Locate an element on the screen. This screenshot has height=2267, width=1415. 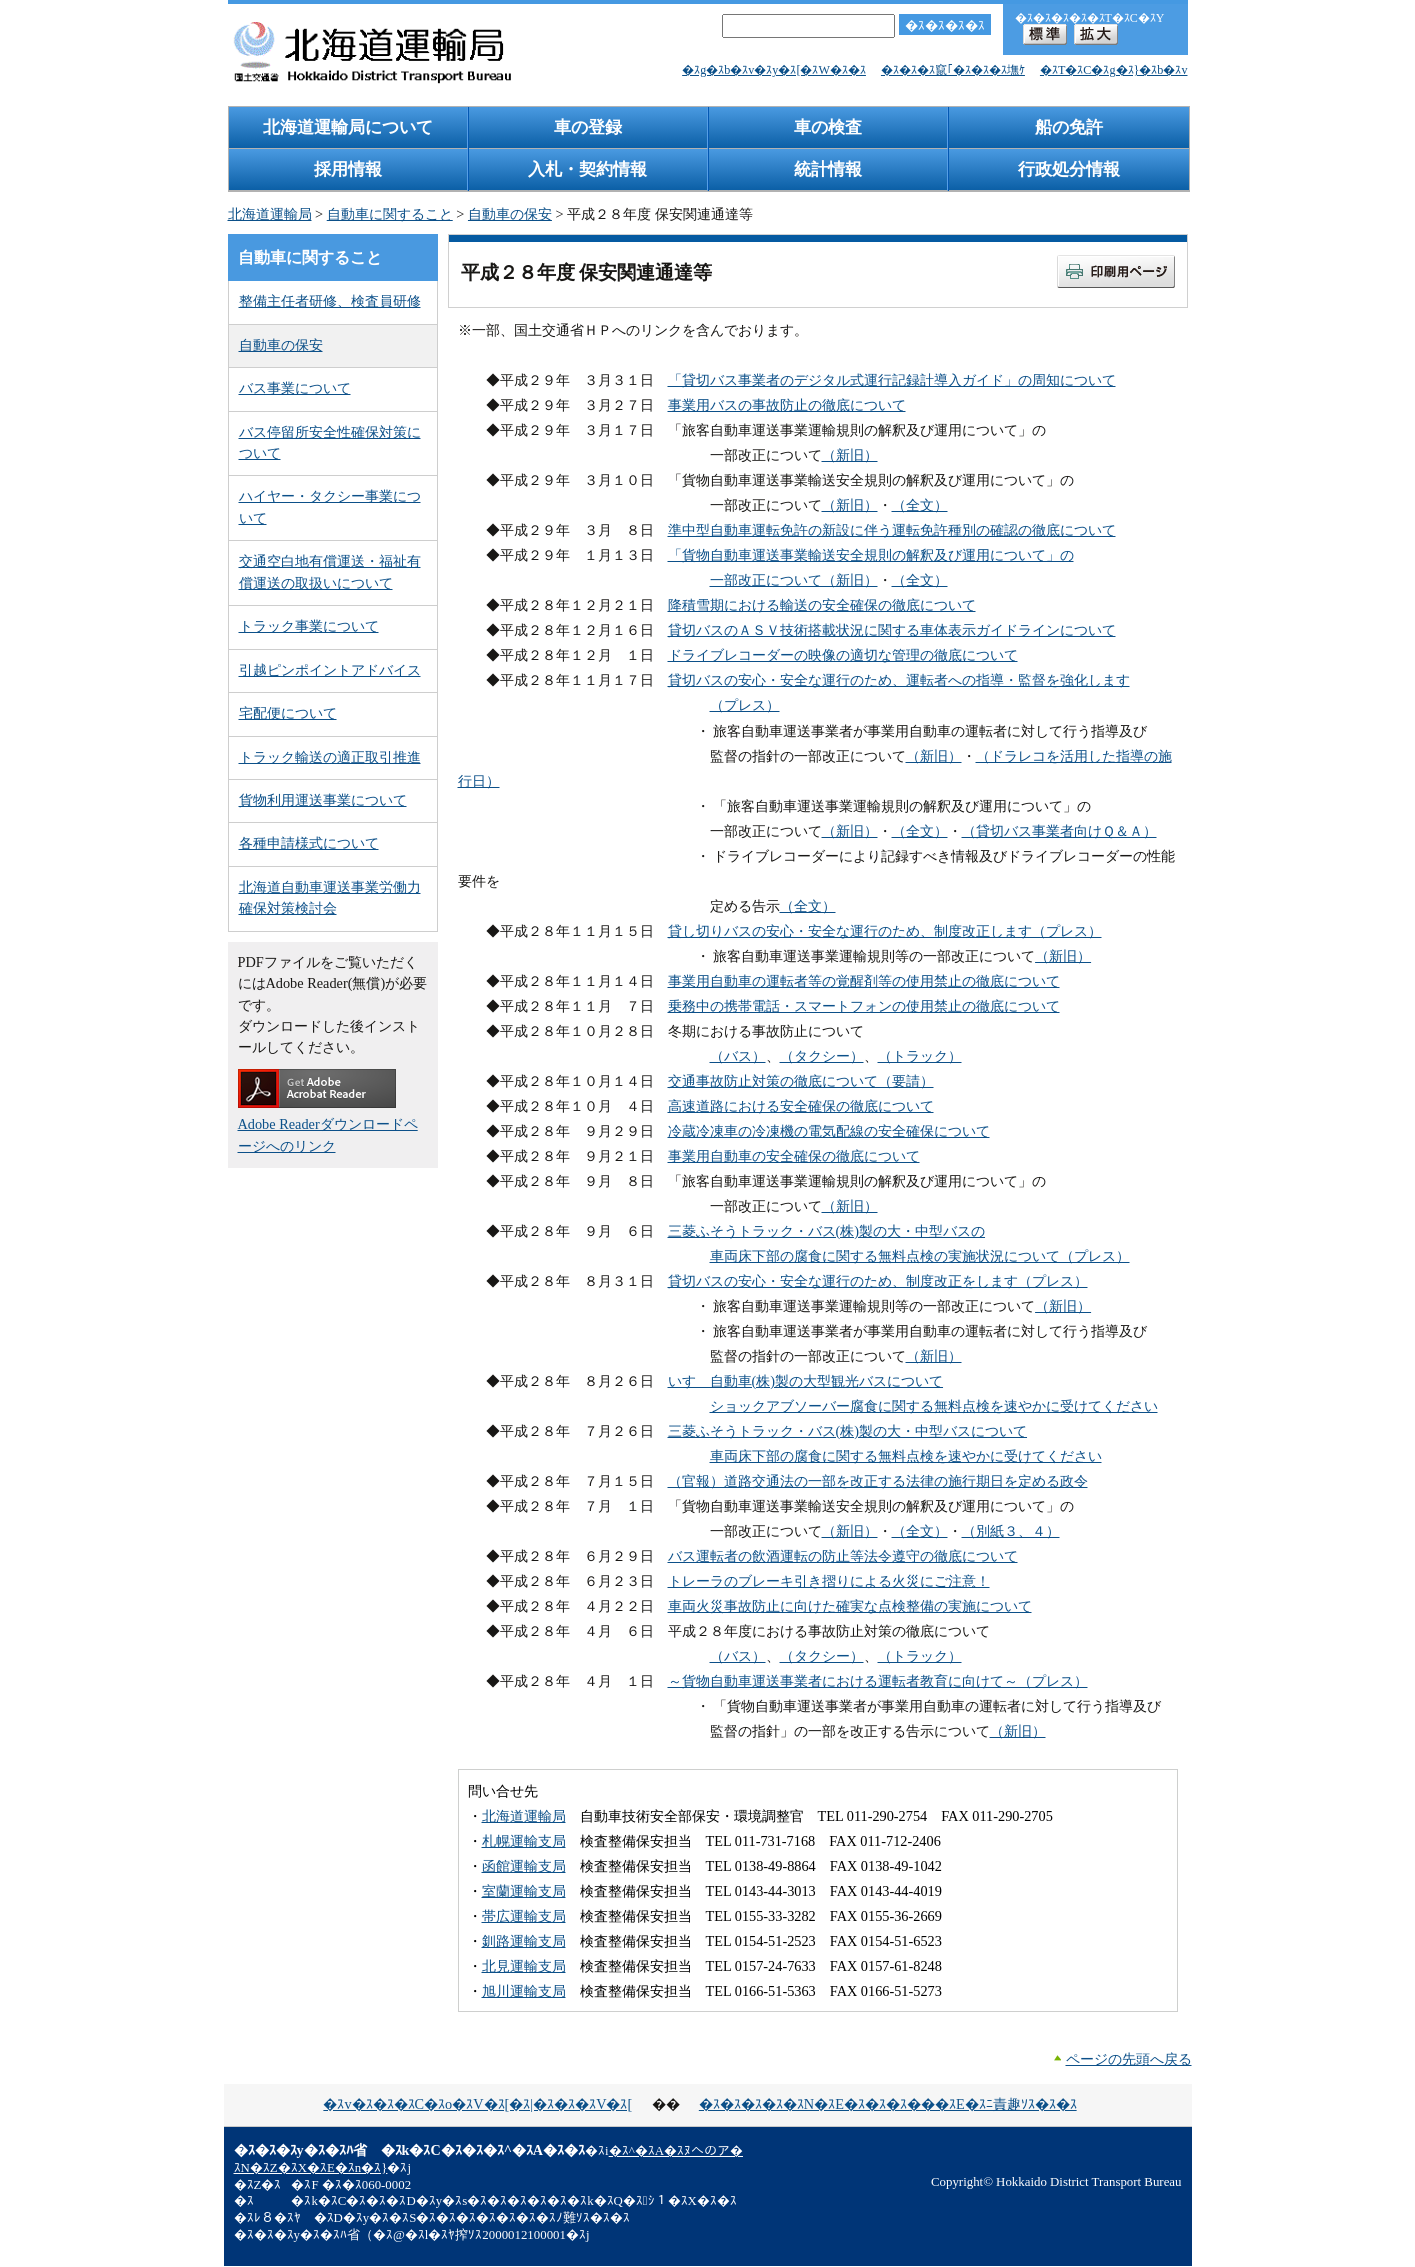
宅配便について is located at coordinates (288, 713).